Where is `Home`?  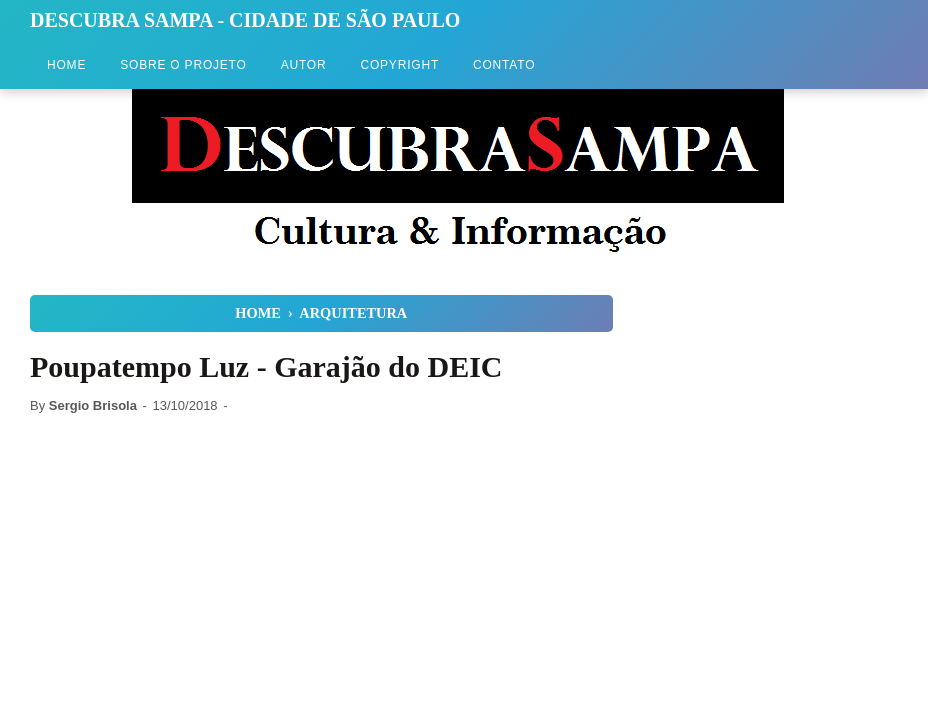
Home is located at coordinates (66, 65).